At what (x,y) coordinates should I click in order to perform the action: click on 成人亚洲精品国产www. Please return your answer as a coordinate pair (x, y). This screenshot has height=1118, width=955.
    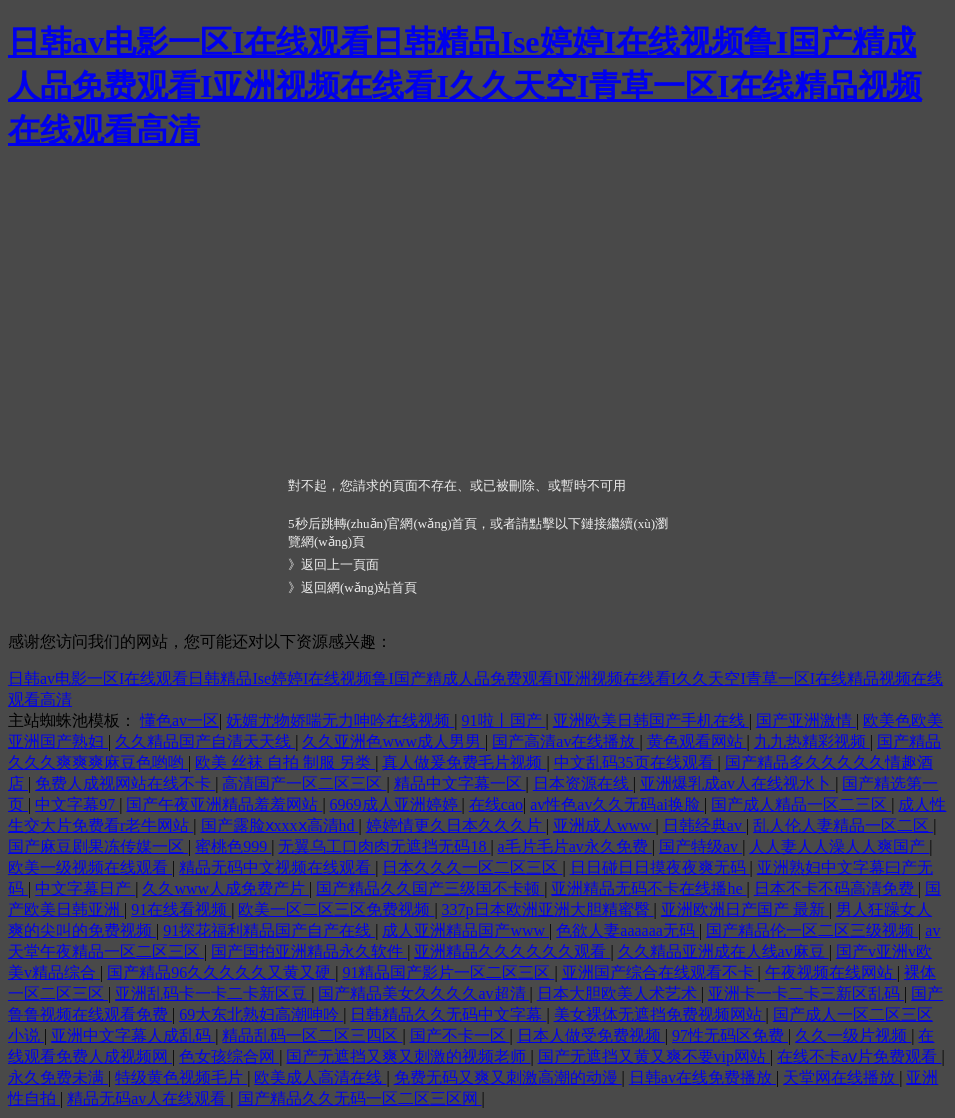
    Looking at the image, I should click on (465, 930).